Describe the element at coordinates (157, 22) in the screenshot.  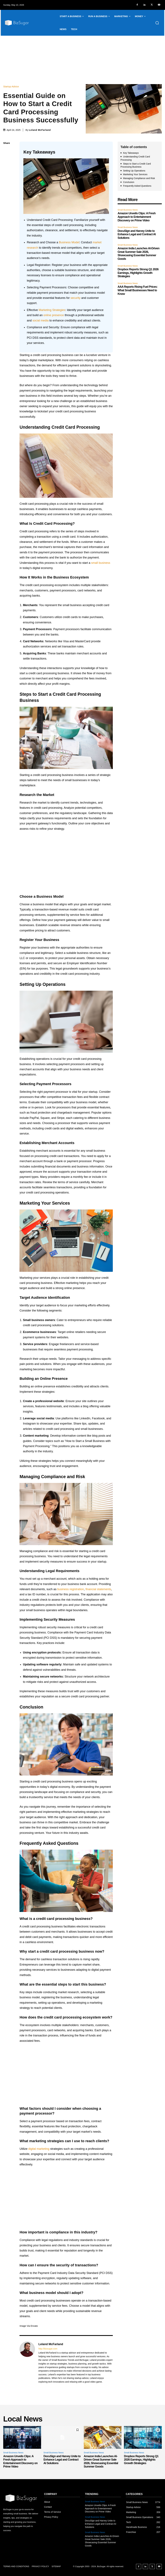
I see `[button]` at that location.